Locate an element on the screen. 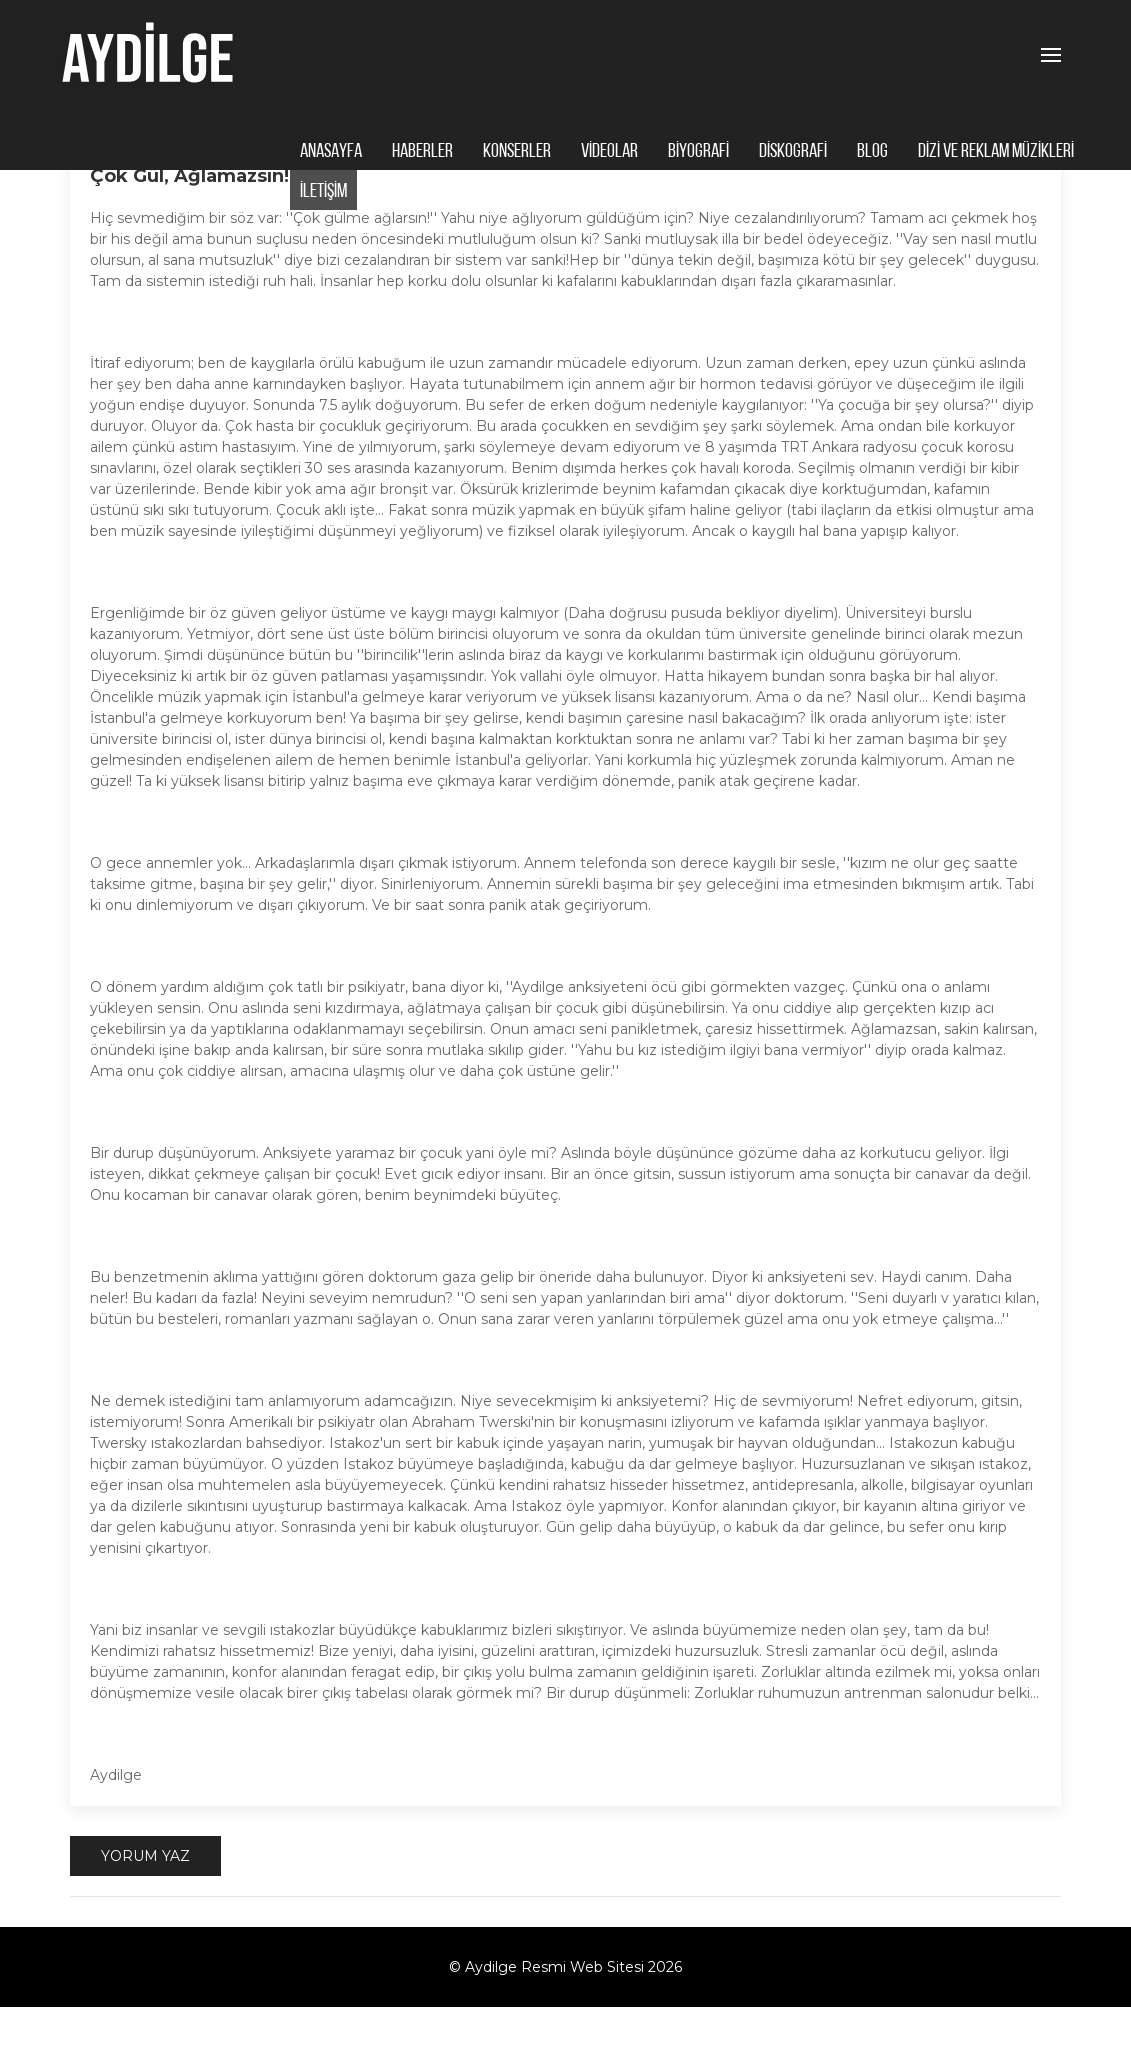 This screenshot has height=2061, width=1131. Yorum Yaz is located at coordinates (145, 1910).